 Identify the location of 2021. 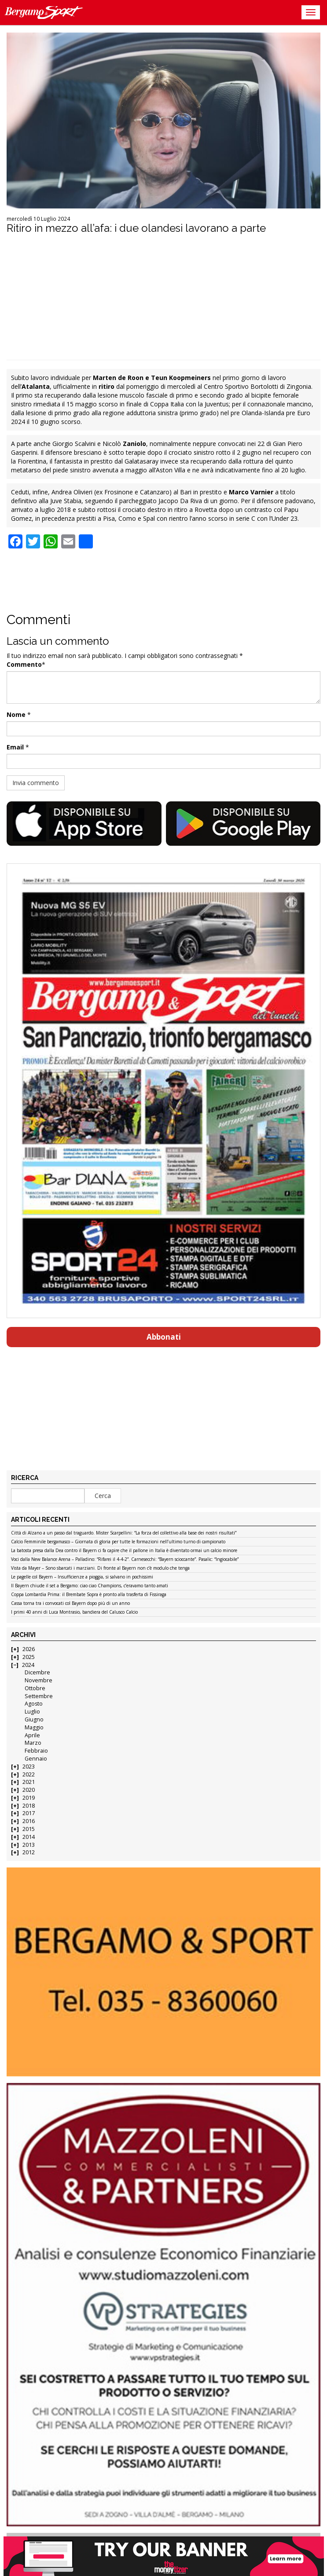
(28, 1782).